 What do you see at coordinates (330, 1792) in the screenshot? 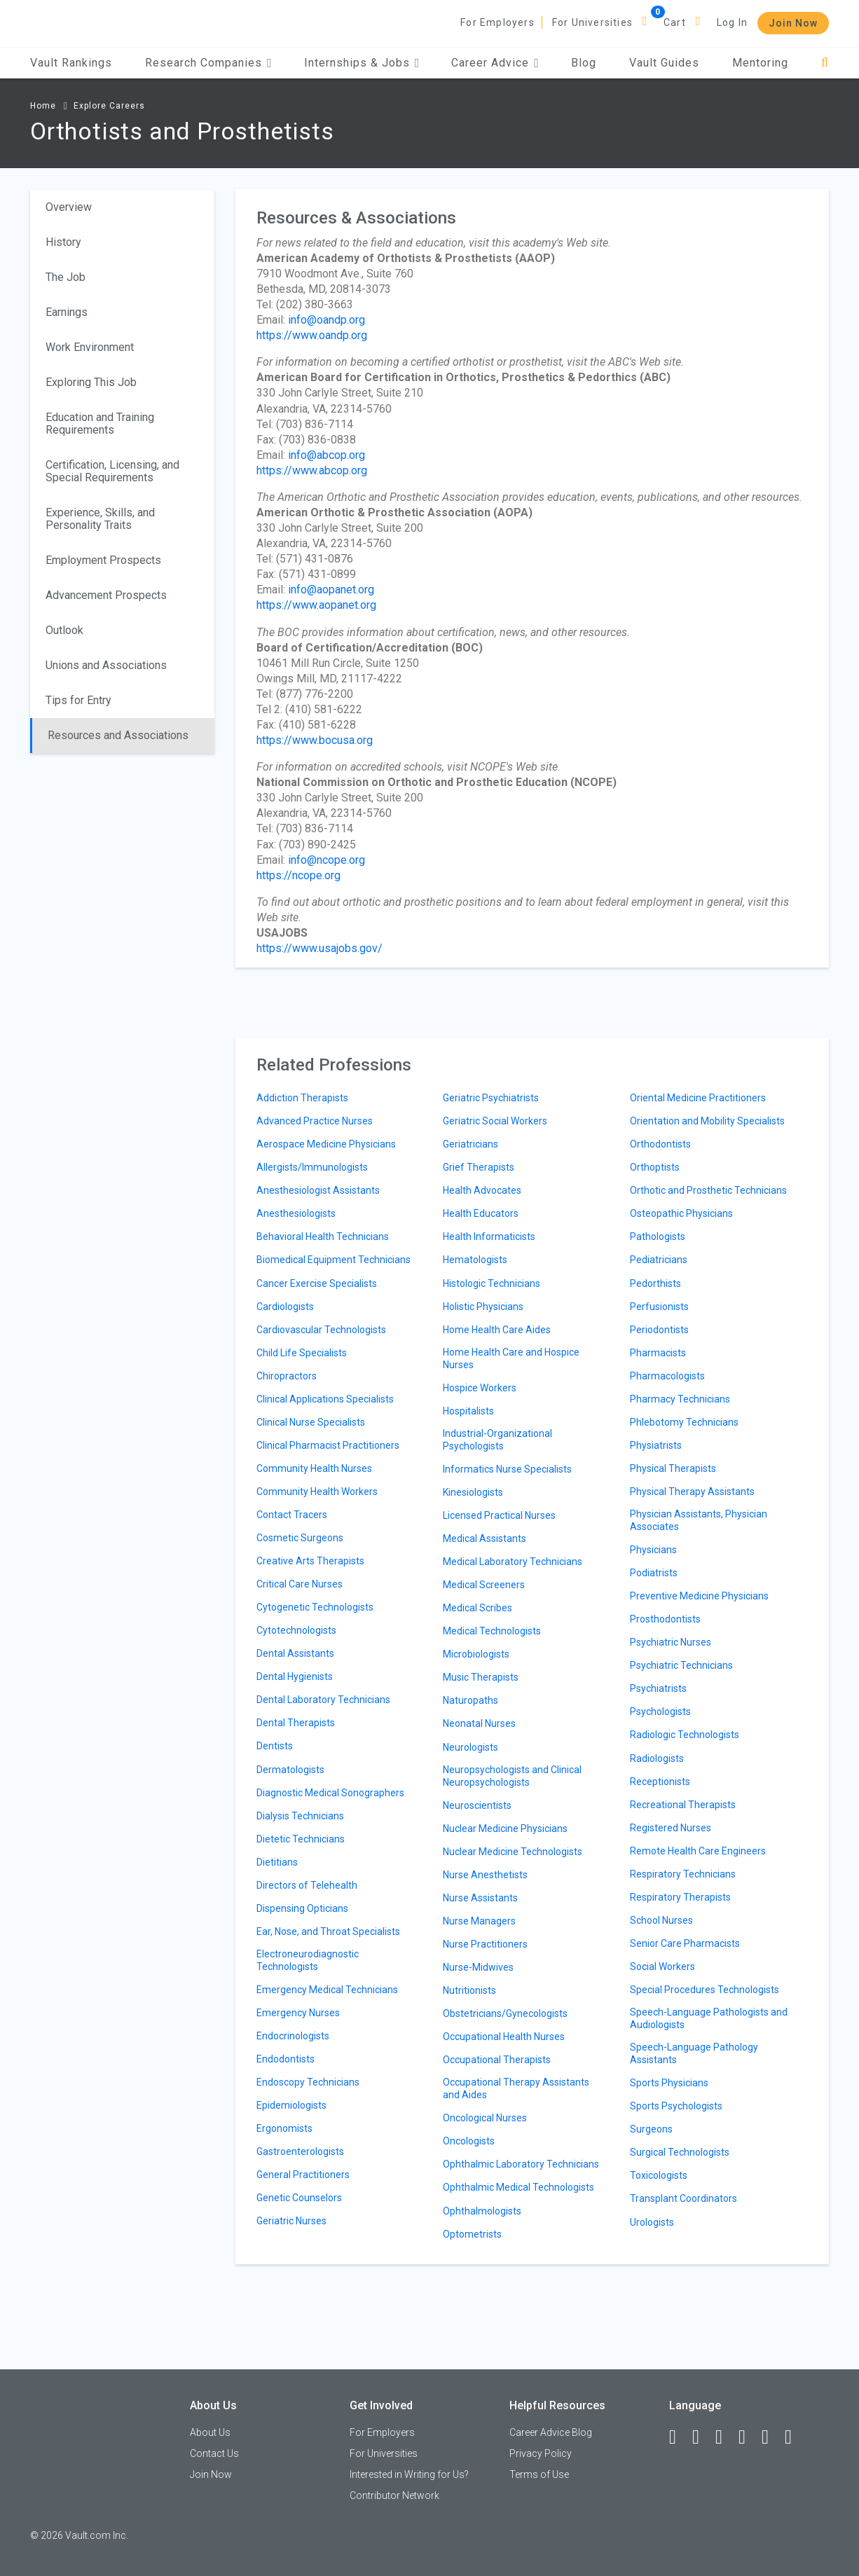
I see `Diagnostic Medical Sonographers` at bounding box center [330, 1792].